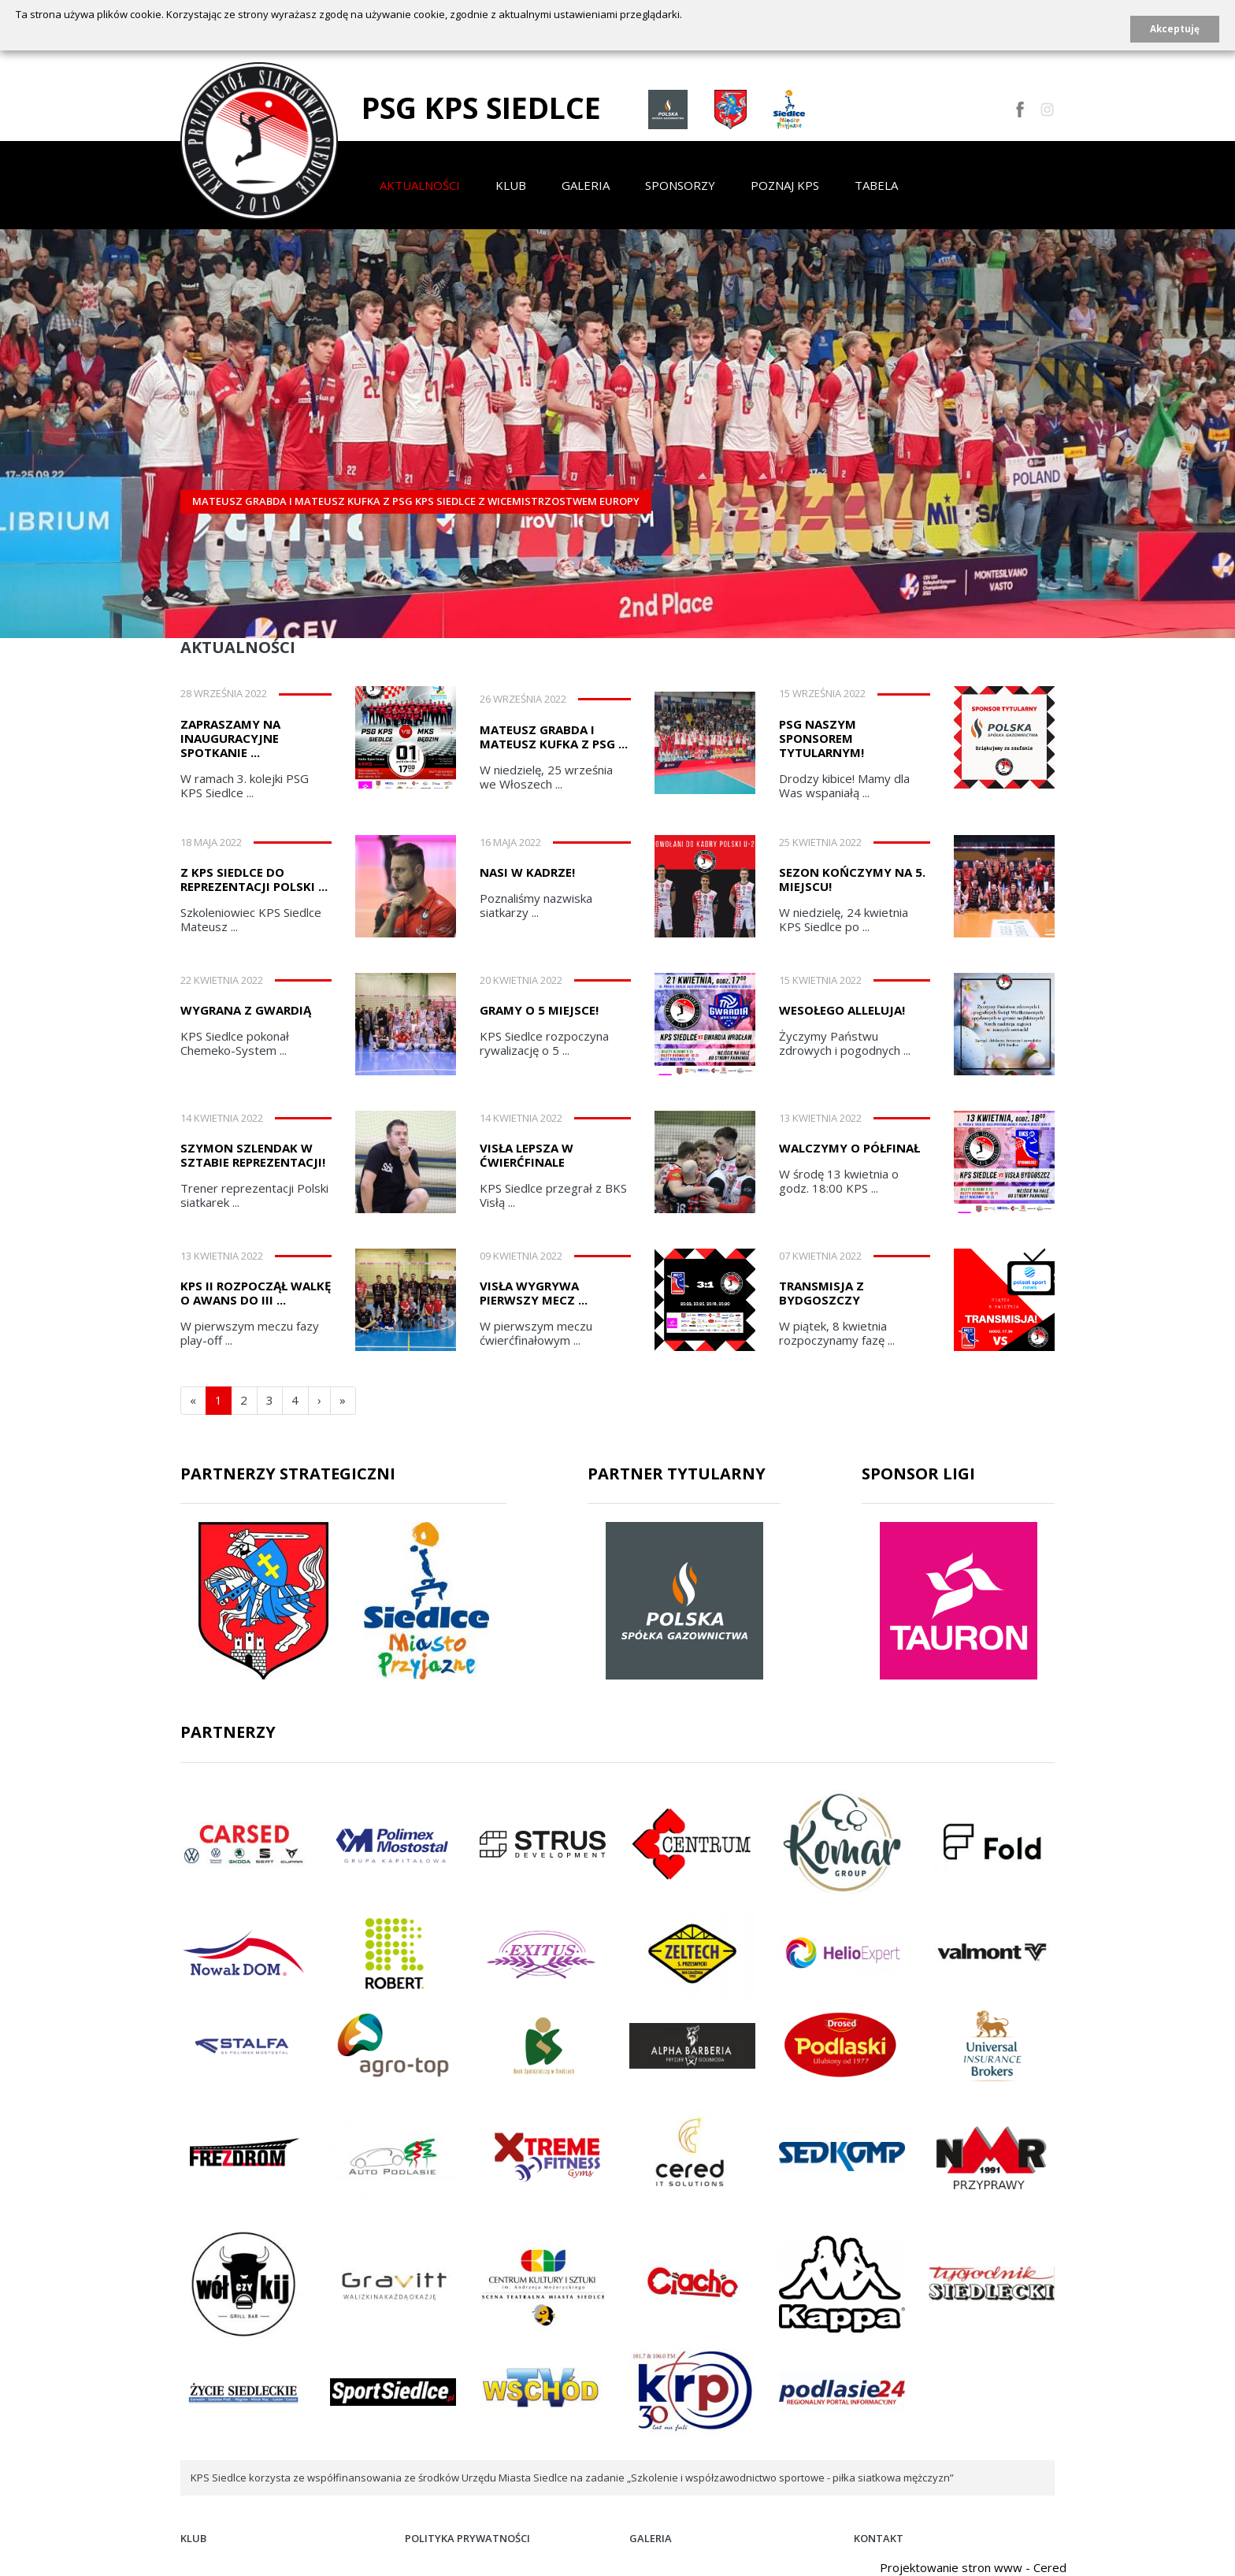 This screenshot has width=1235, height=2576. Describe the element at coordinates (467, 2538) in the screenshot. I see `Polityka prywatności` at that location.